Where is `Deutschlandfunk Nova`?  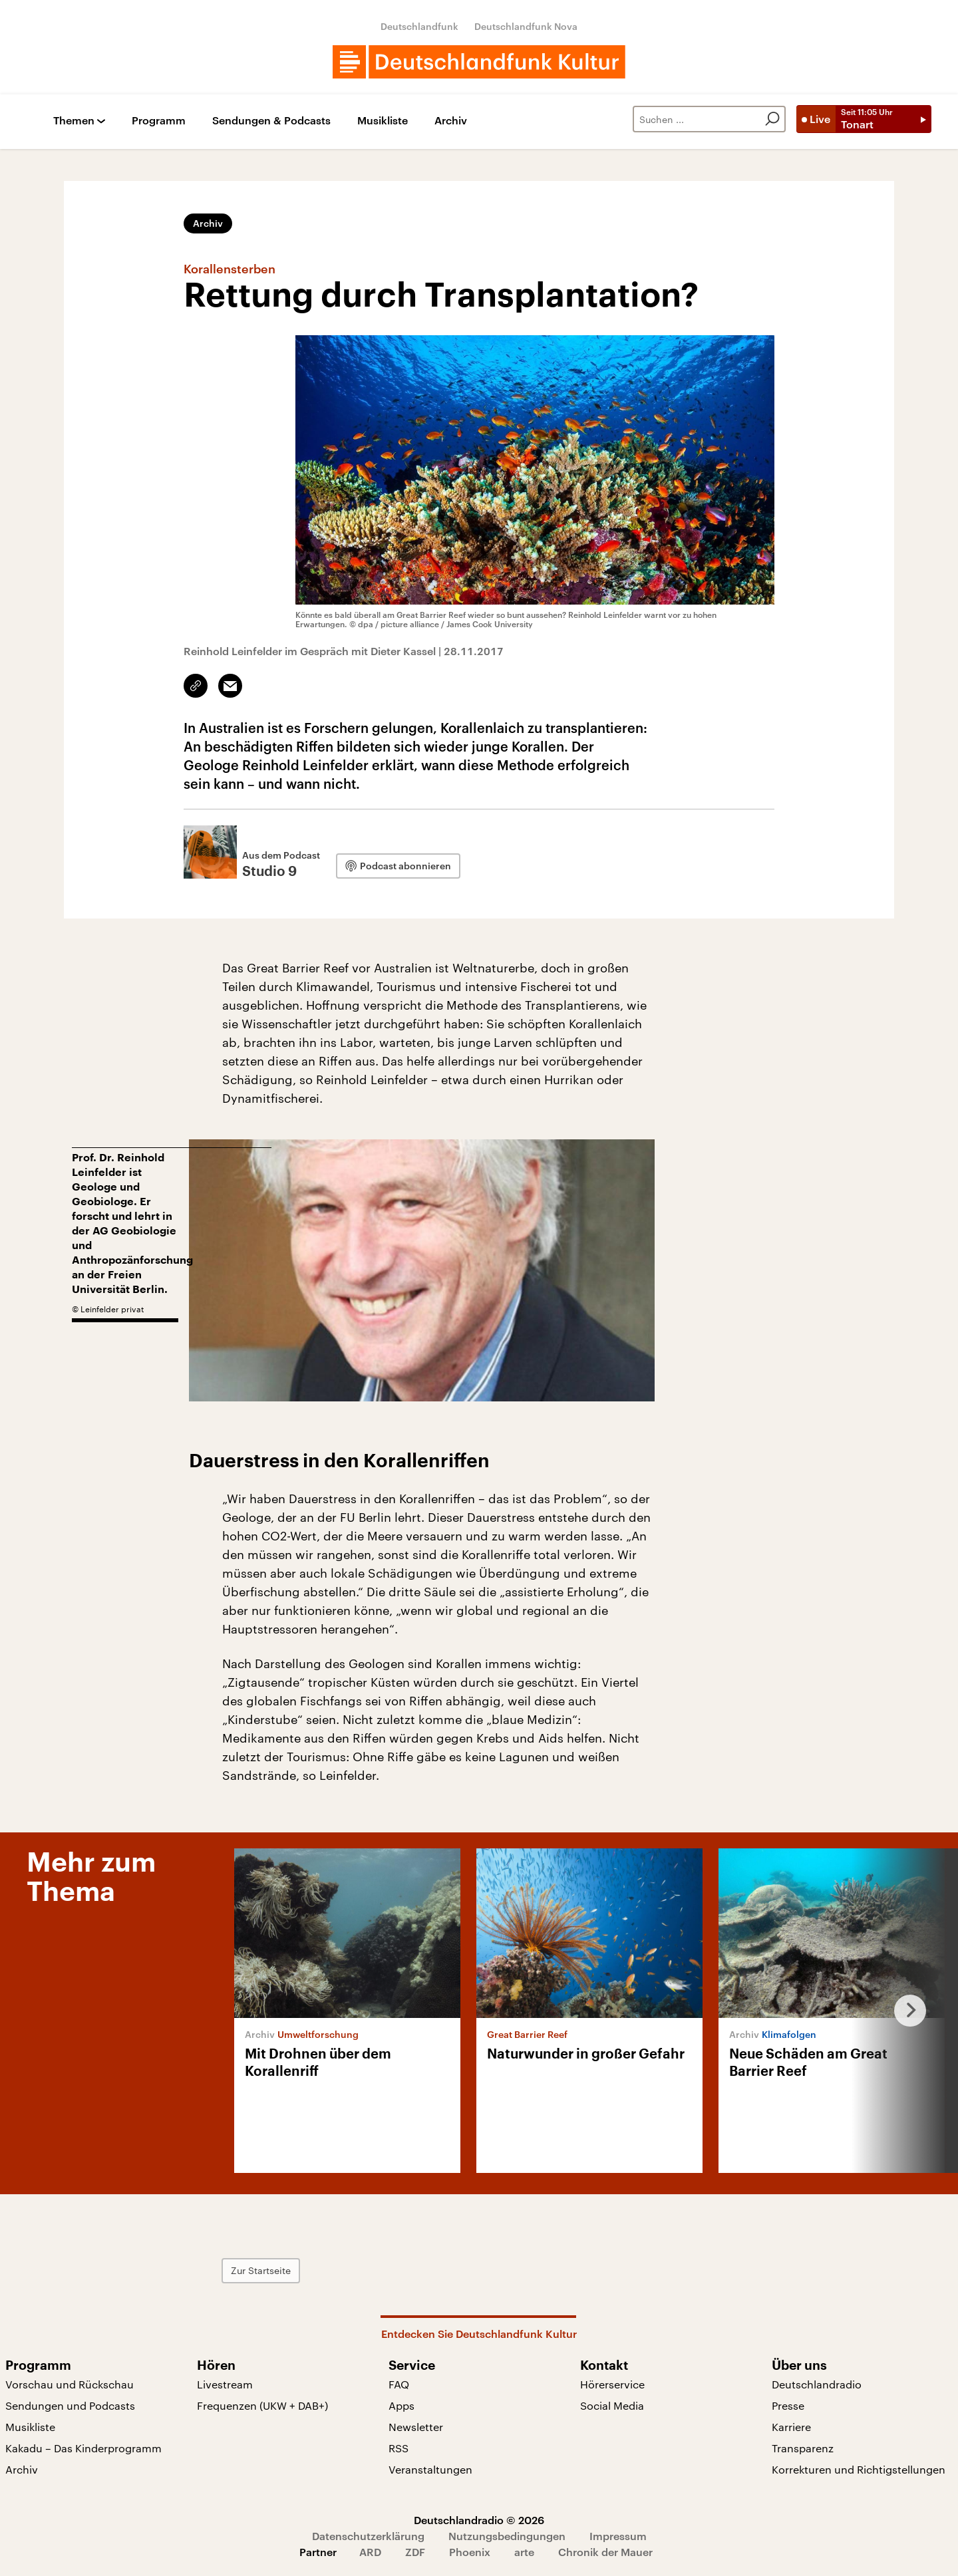 Deutschlandfunk Nova is located at coordinates (525, 26).